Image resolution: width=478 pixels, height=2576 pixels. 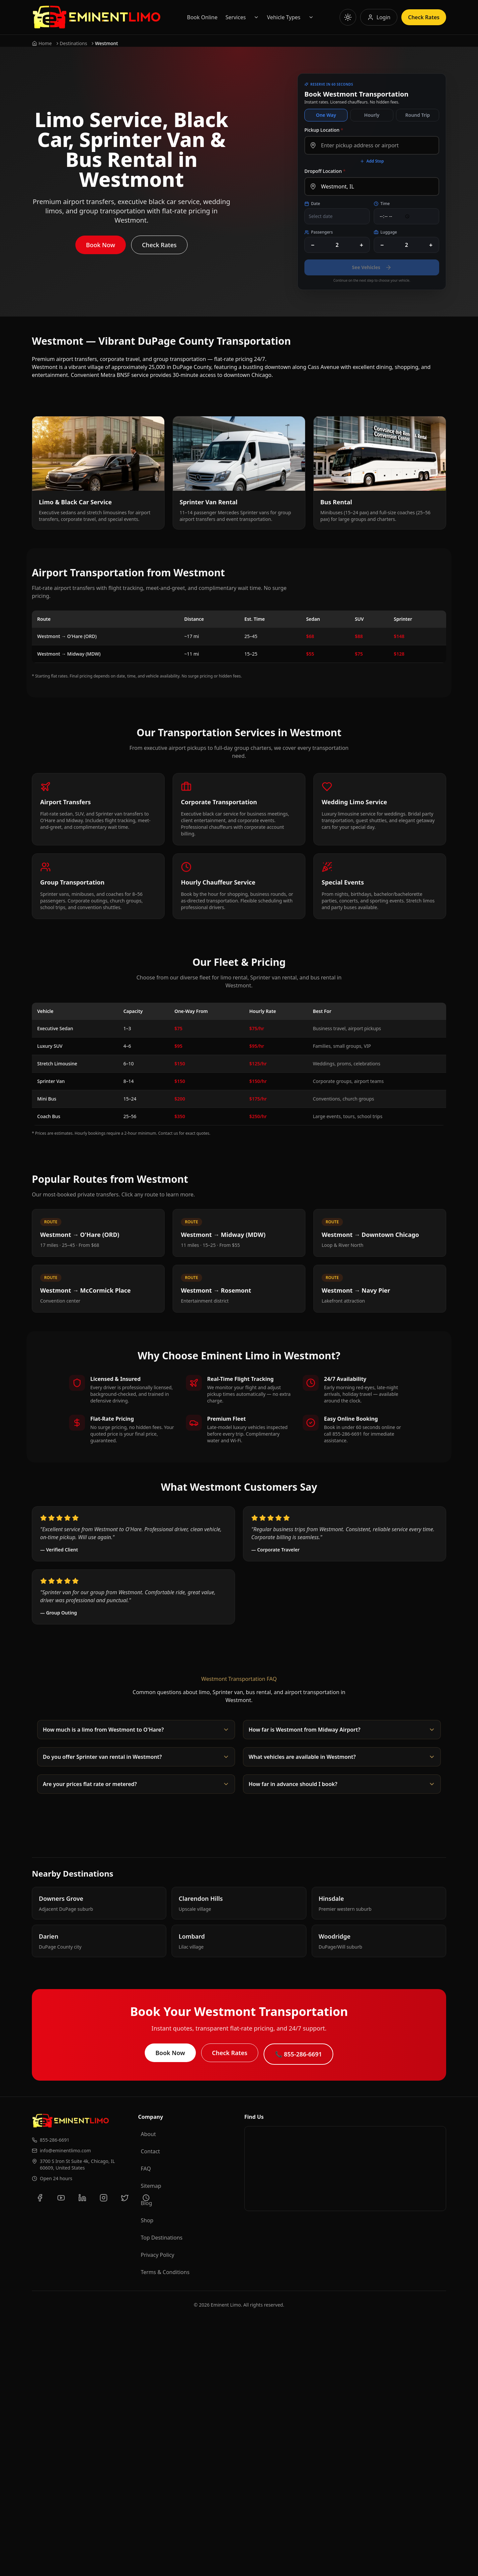 What do you see at coordinates (318, 232) in the screenshot?
I see `Passengers` at bounding box center [318, 232].